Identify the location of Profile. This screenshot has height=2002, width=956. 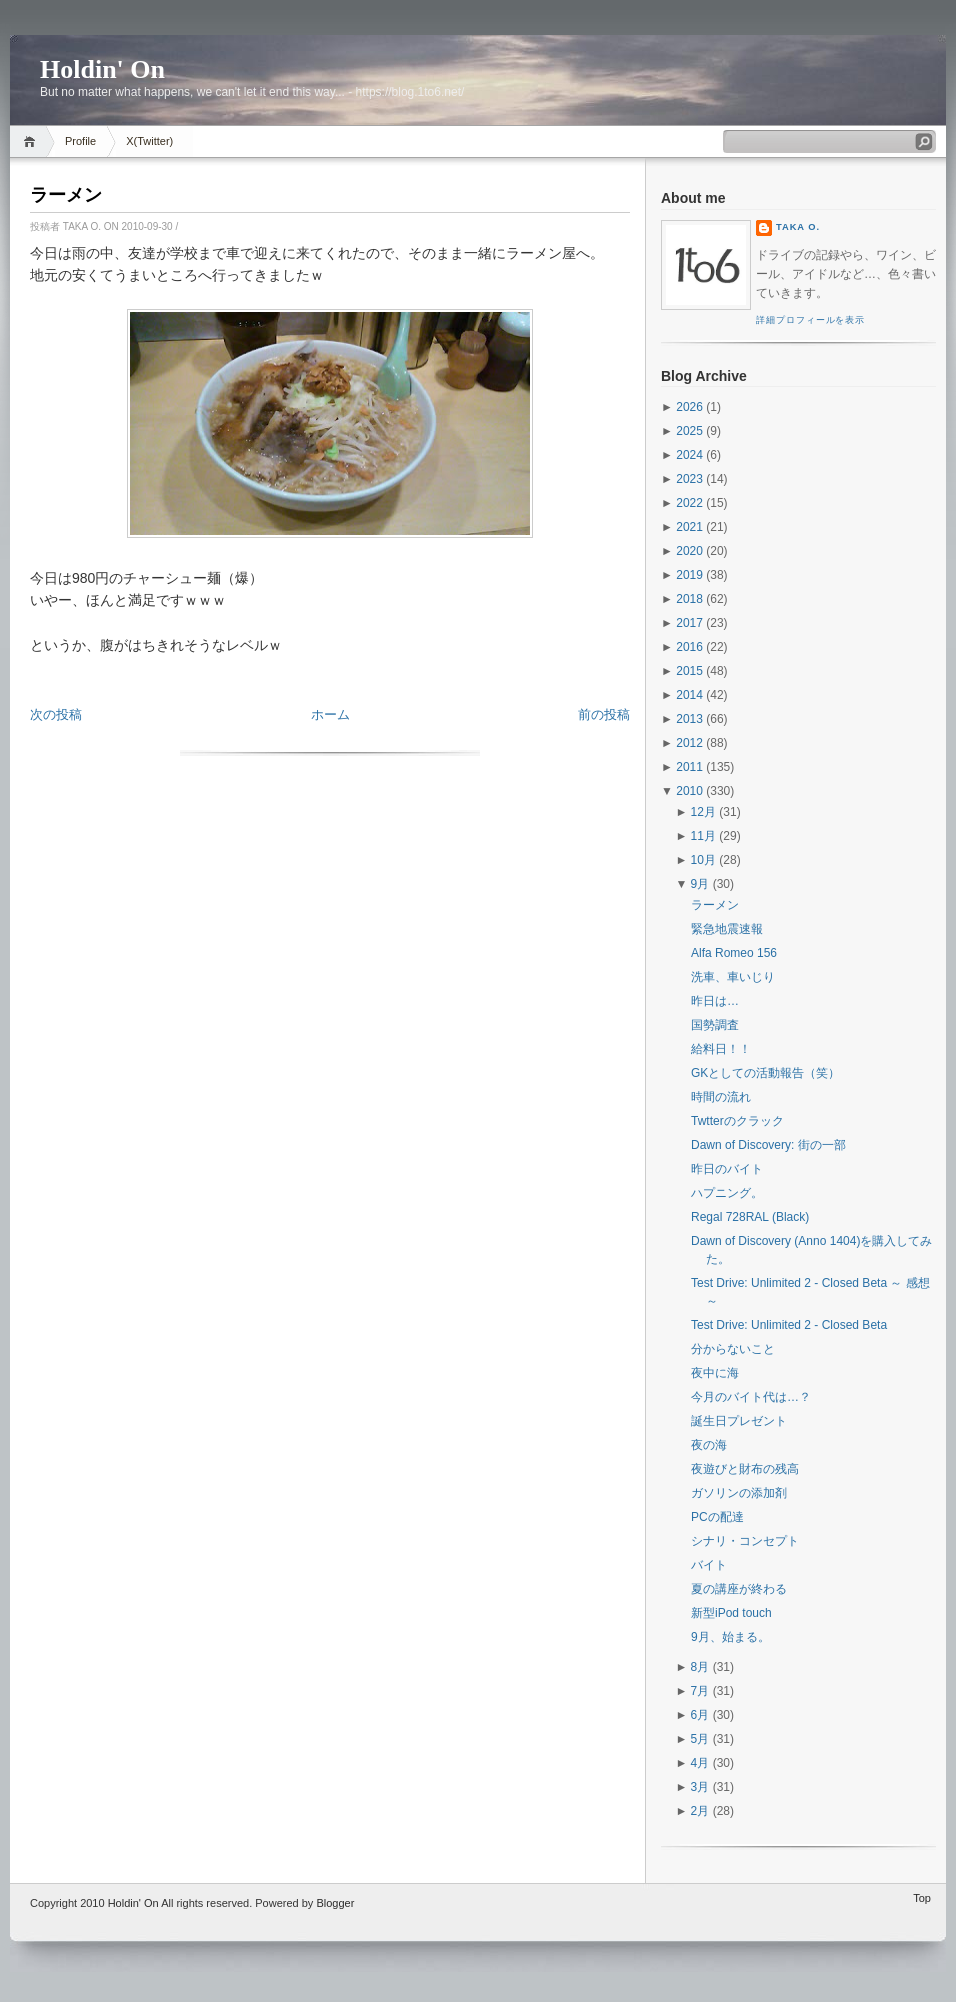
(80, 141).